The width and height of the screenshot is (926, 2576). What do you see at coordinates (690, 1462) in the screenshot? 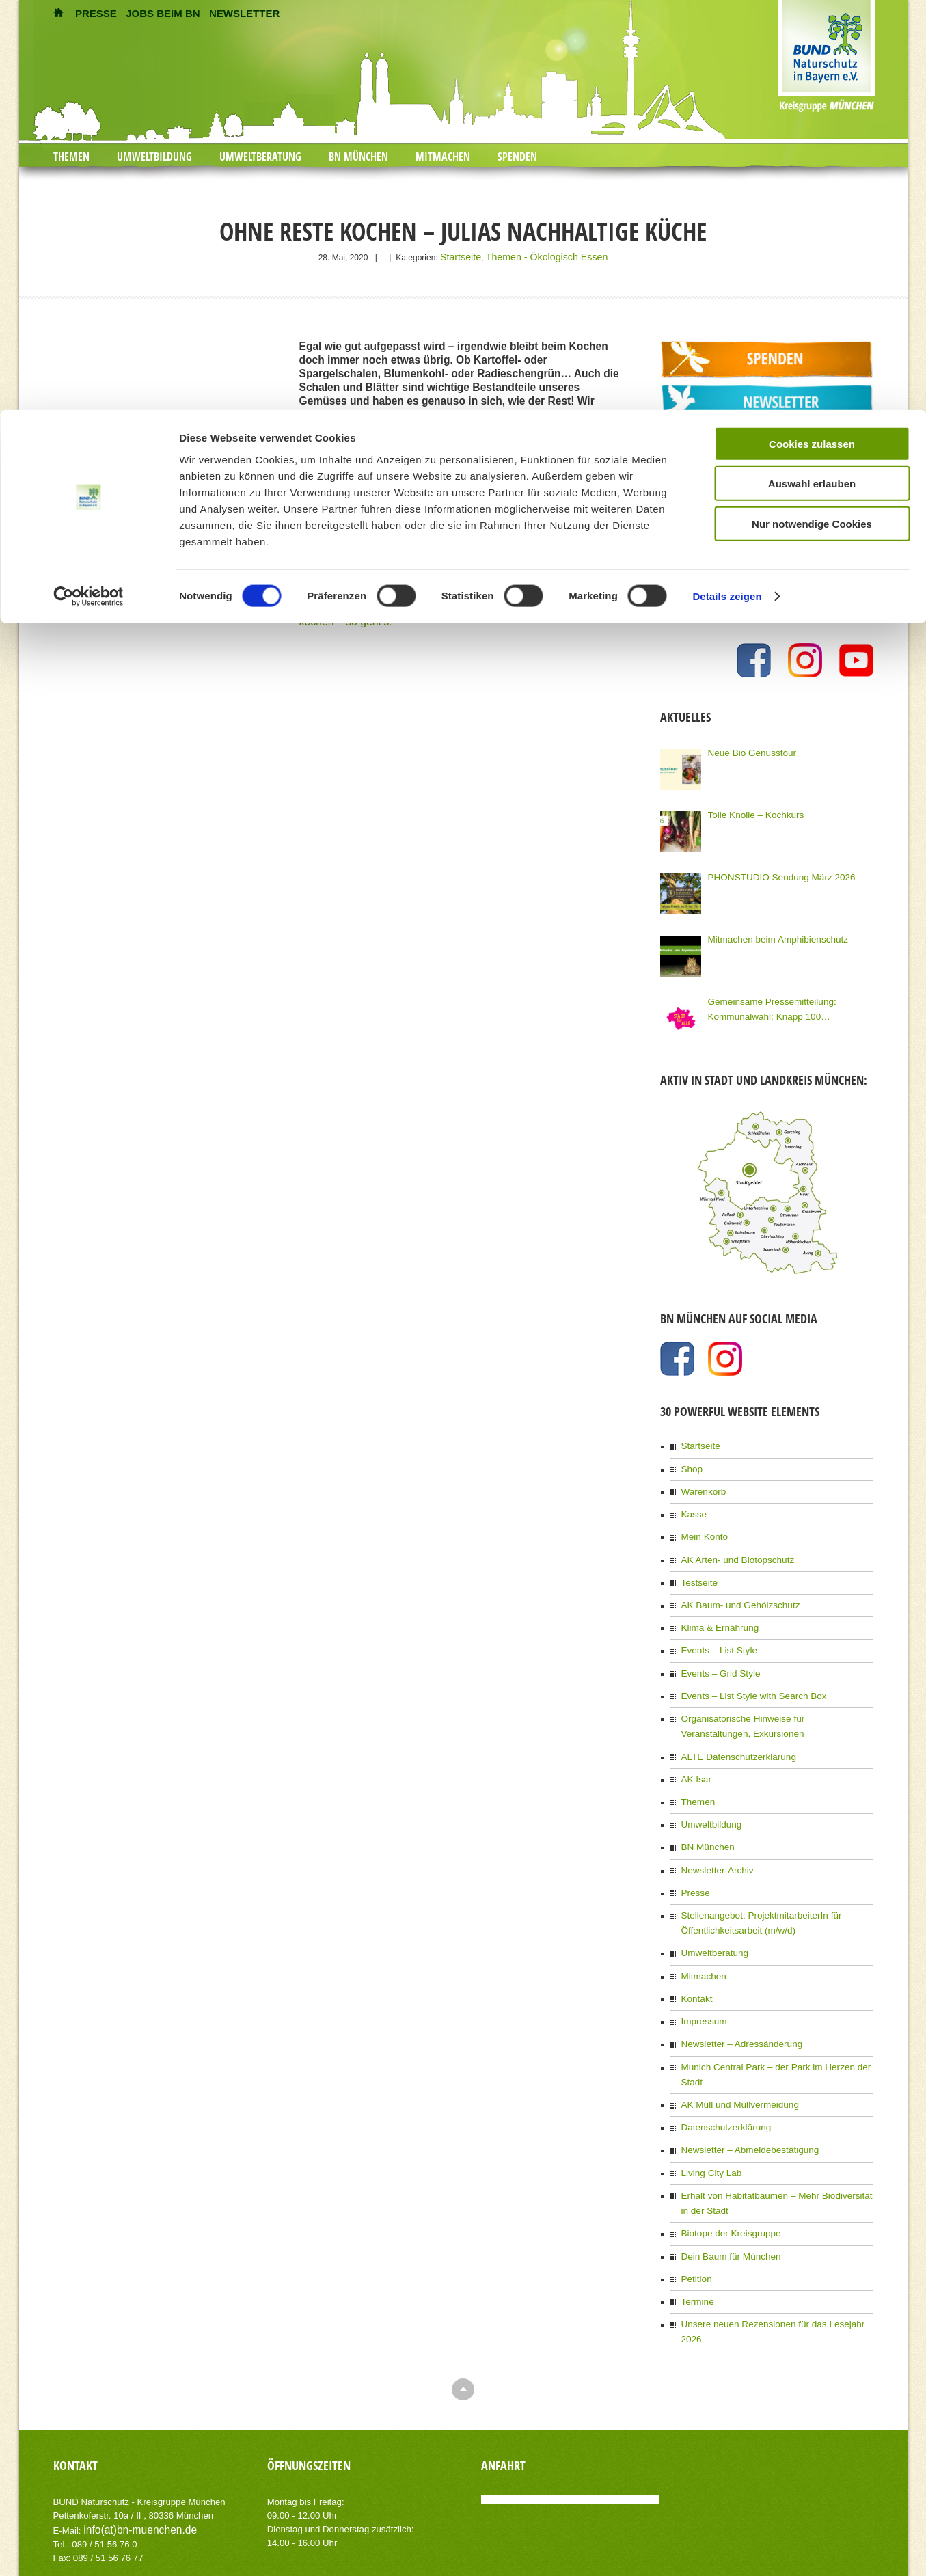
I see `Shop` at bounding box center [690, 1462].